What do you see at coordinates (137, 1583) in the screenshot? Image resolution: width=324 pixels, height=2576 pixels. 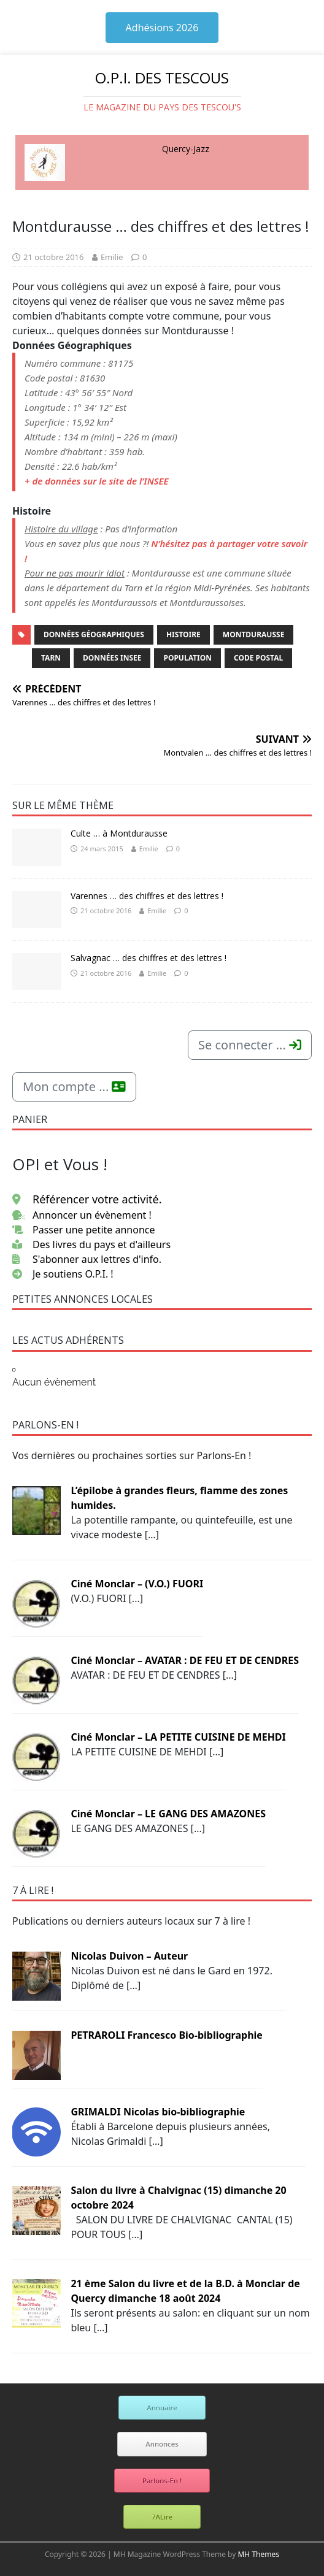 I see `Ciné Monclar – (V.O.) FUORI` at bounding box center [137, 1583].